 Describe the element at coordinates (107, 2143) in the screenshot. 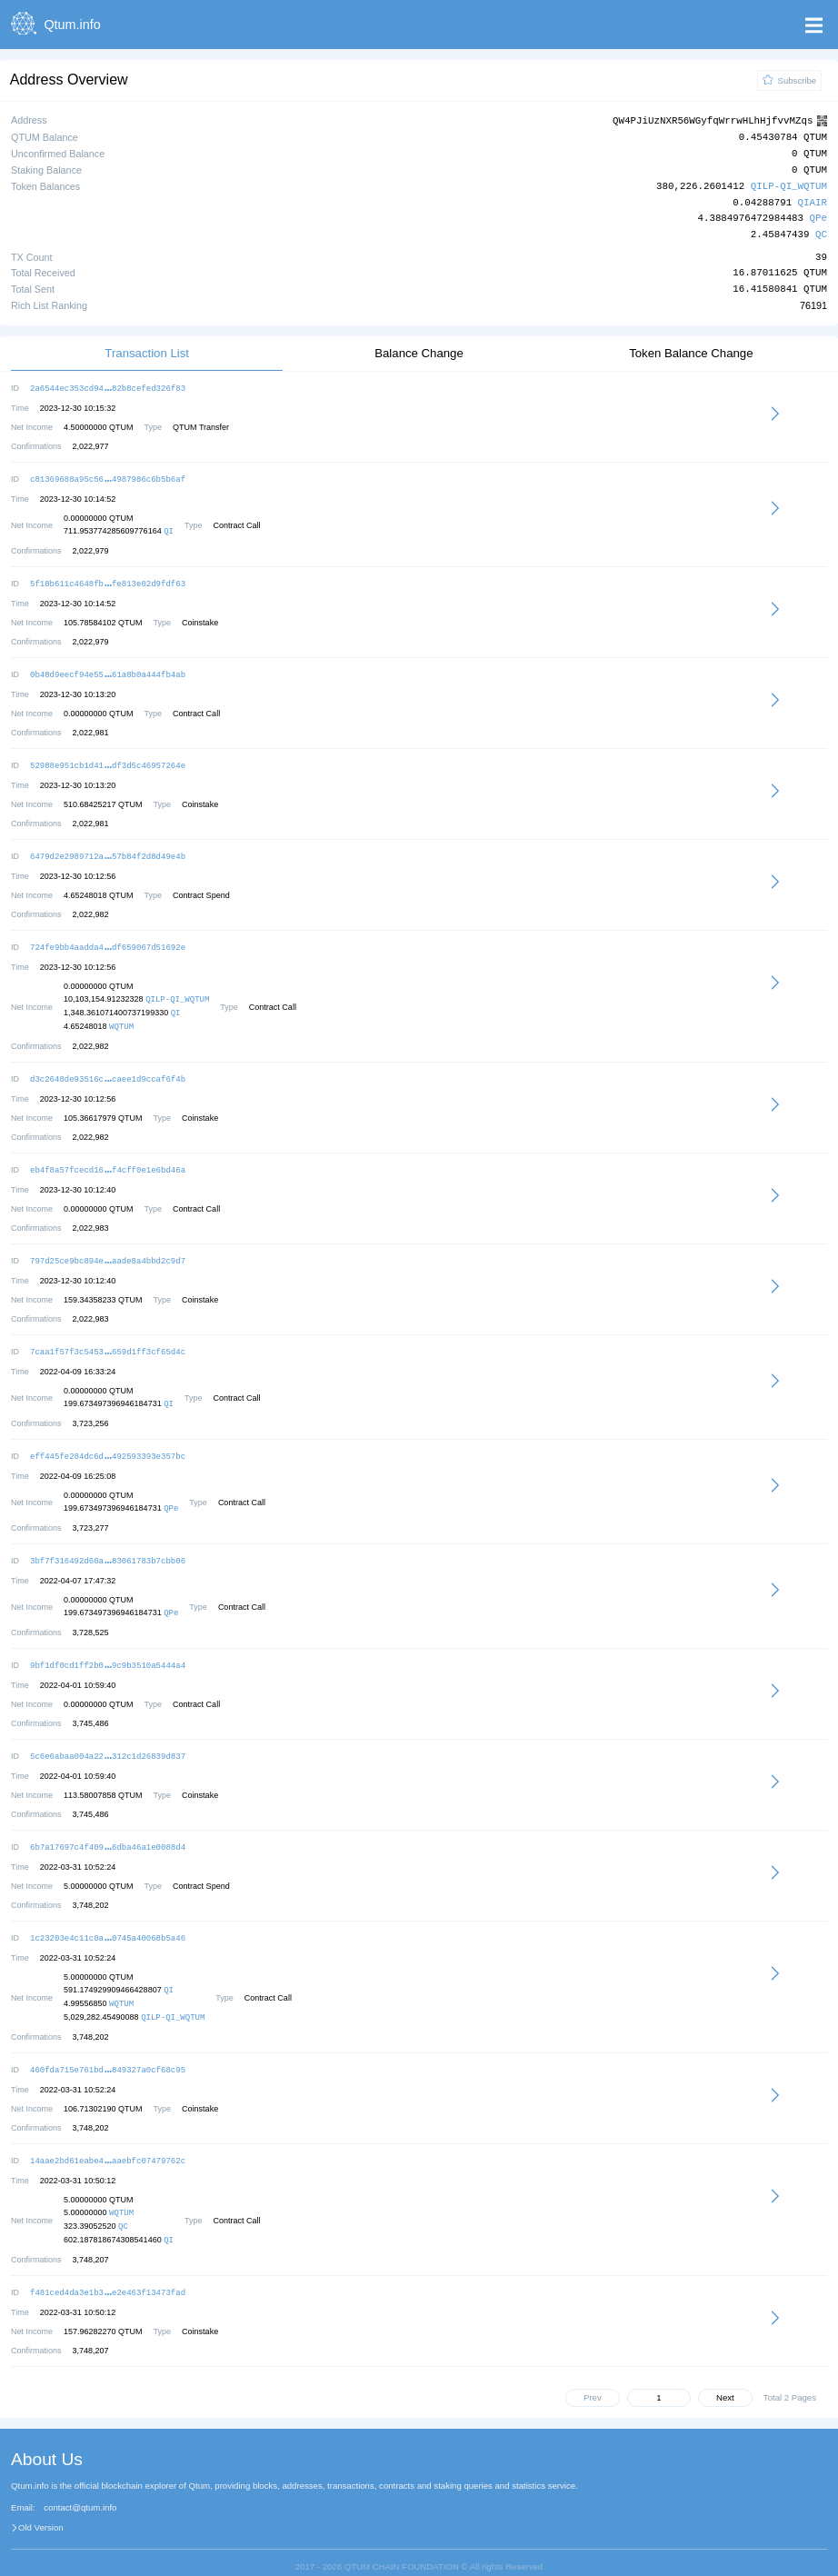

I see `14aae2bd61eabe4aaebfc07479762c` at that location.